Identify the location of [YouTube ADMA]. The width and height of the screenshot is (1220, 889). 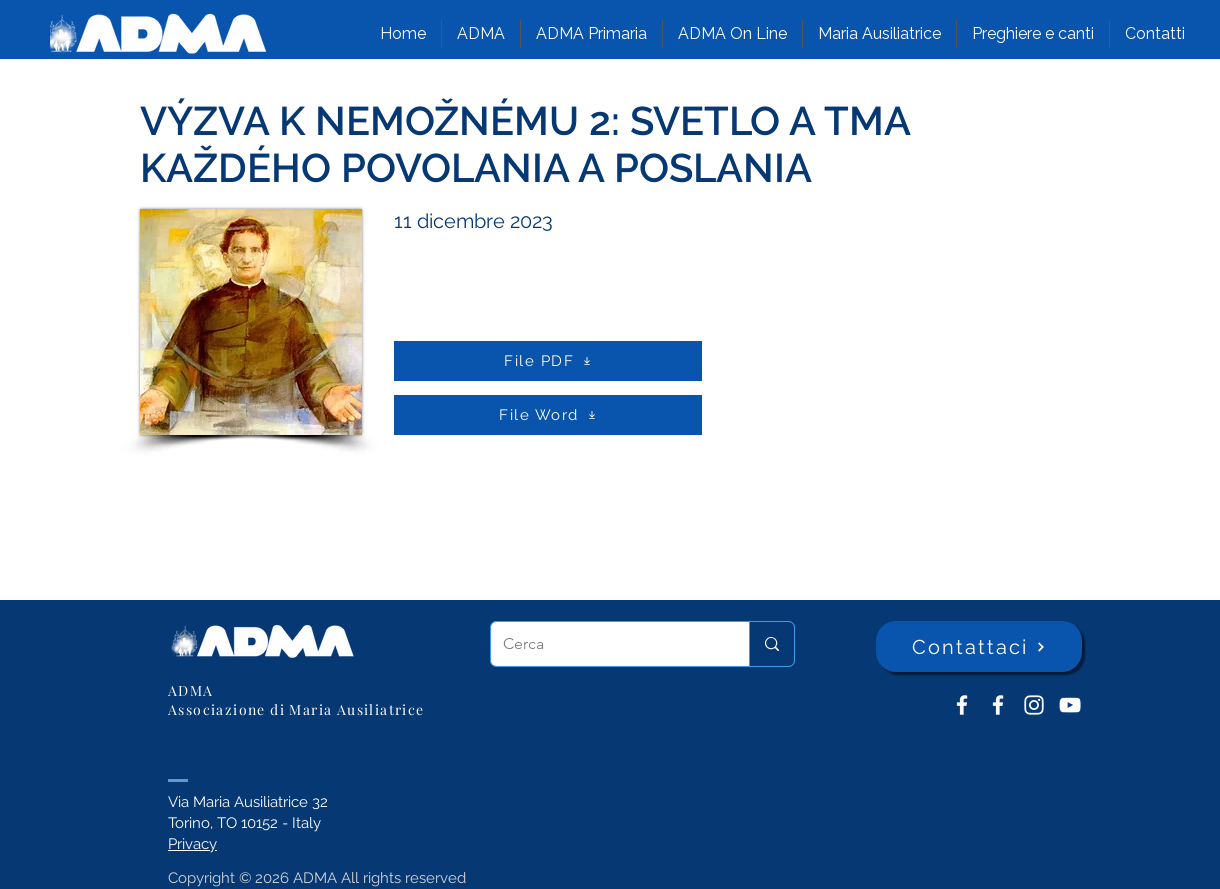
(1070, 705).